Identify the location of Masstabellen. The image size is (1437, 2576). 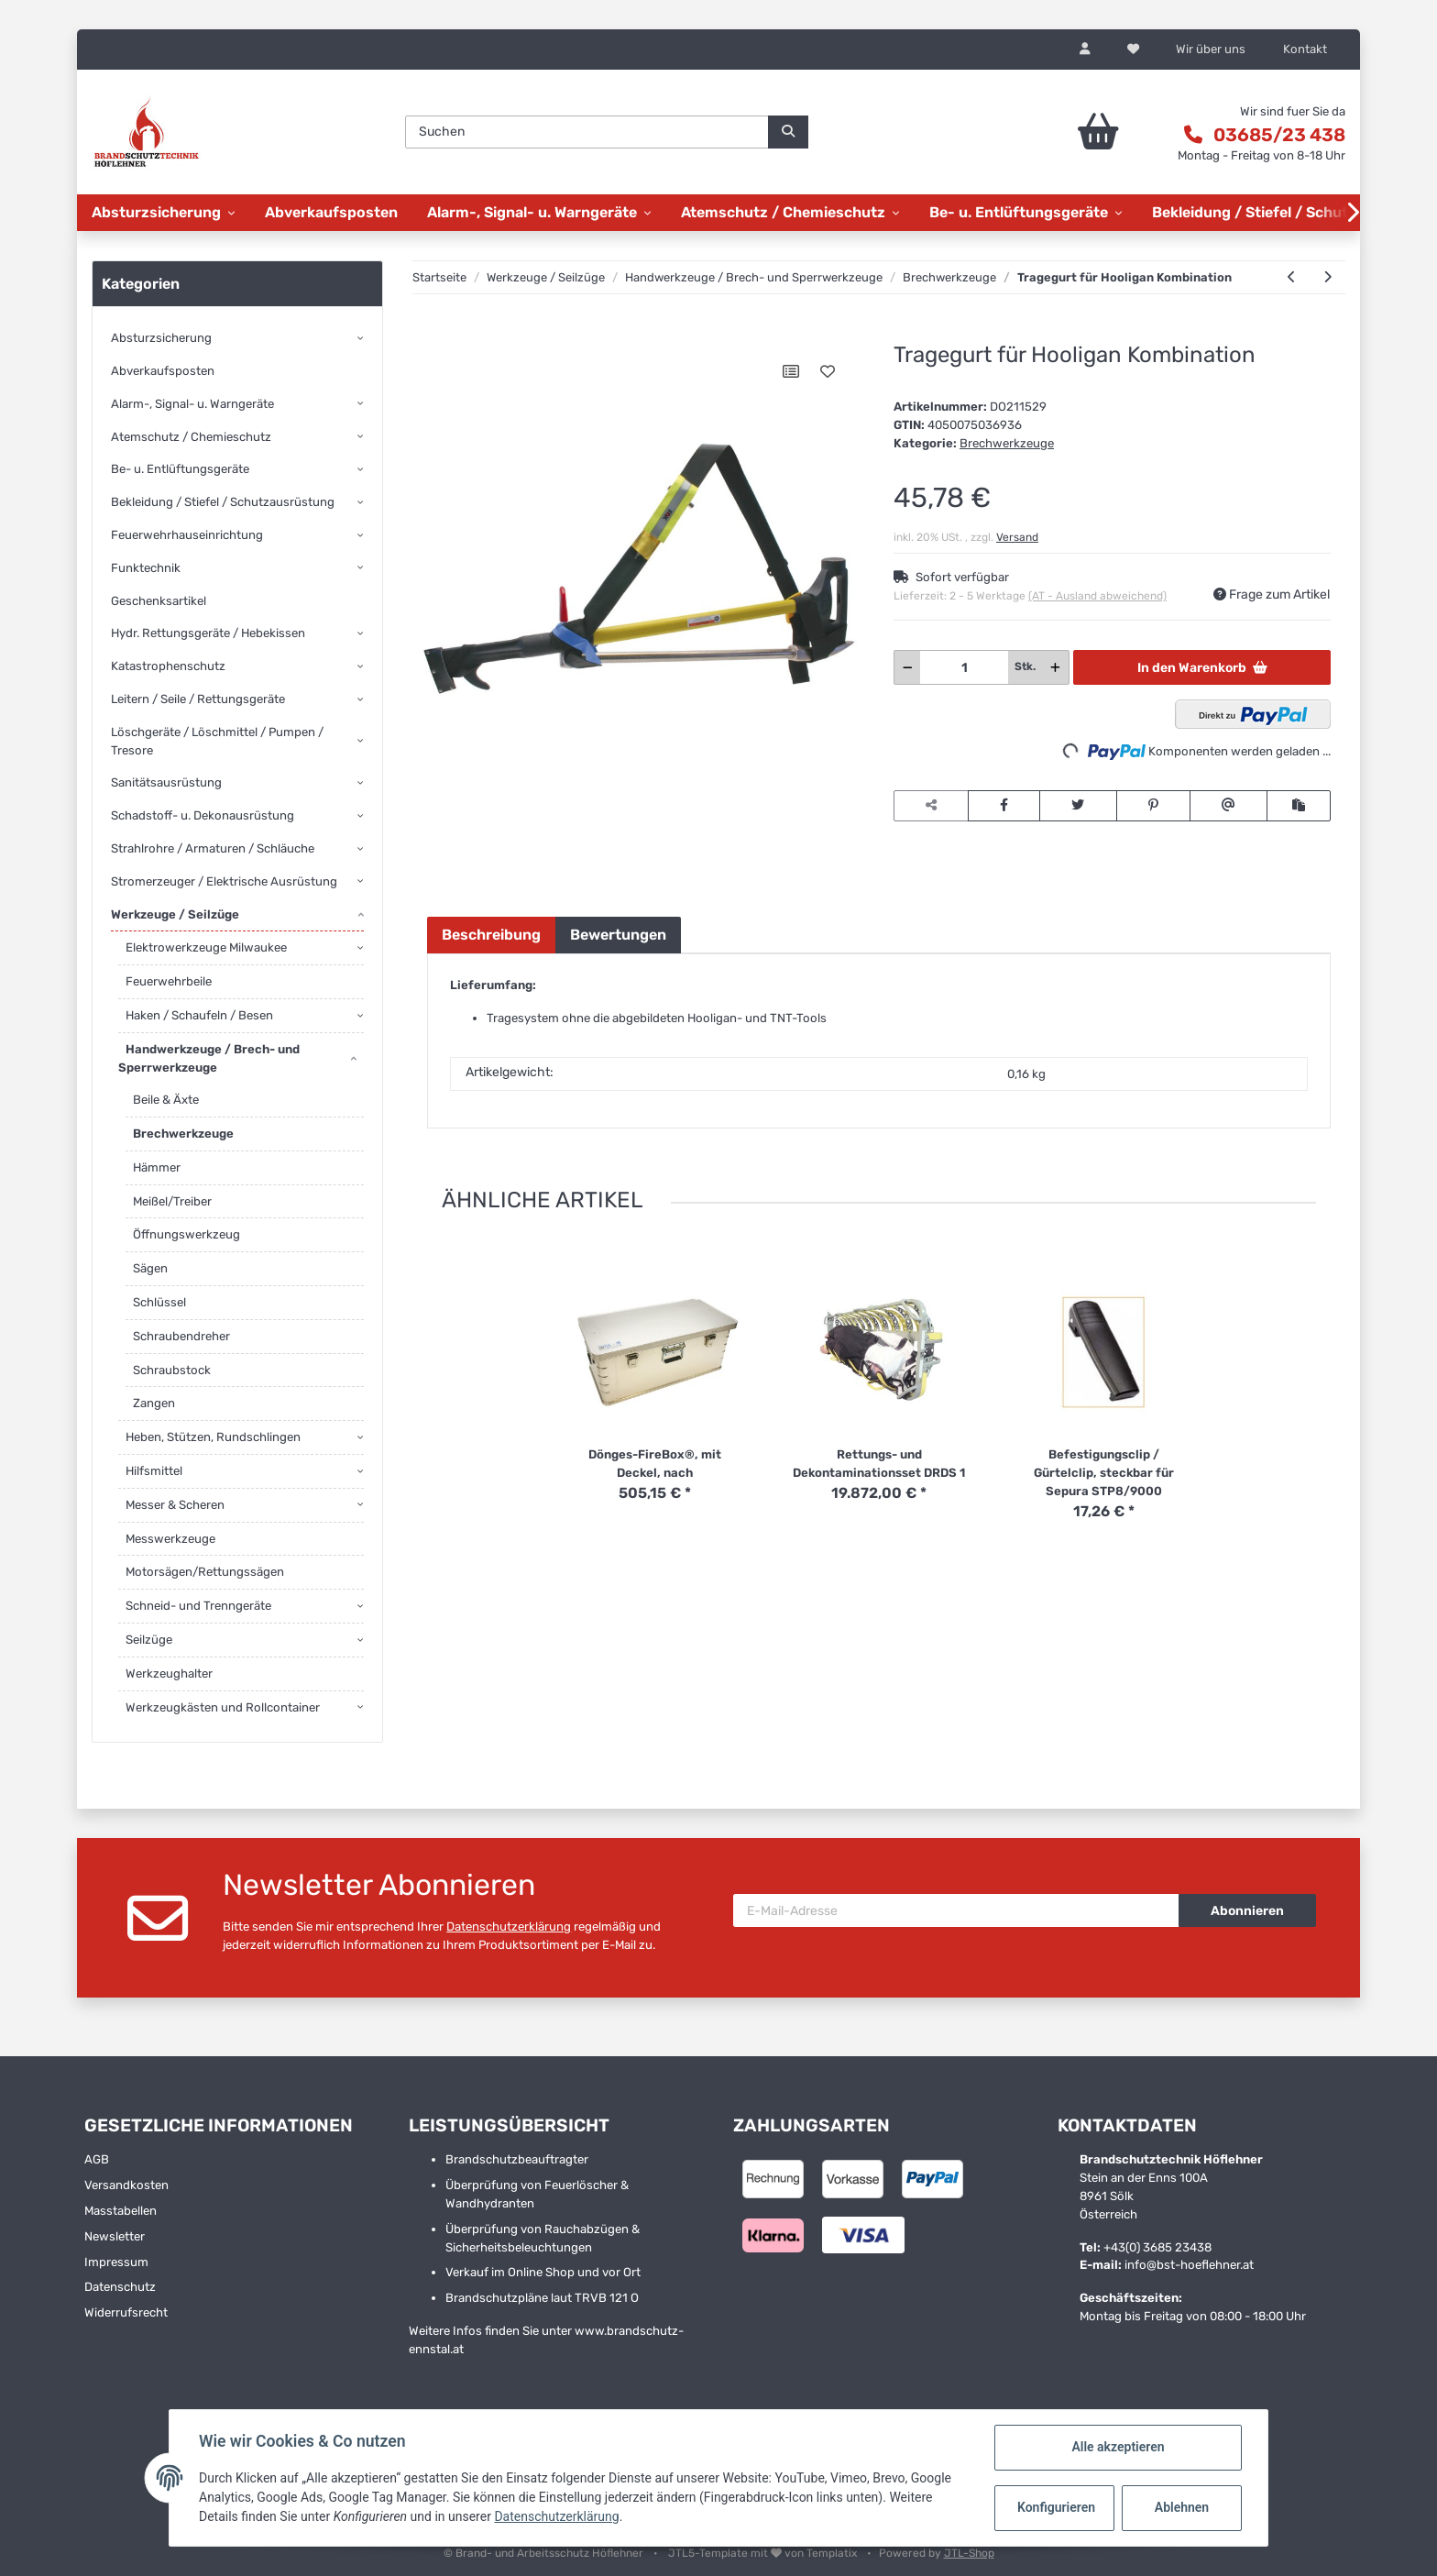
(120, 2211).